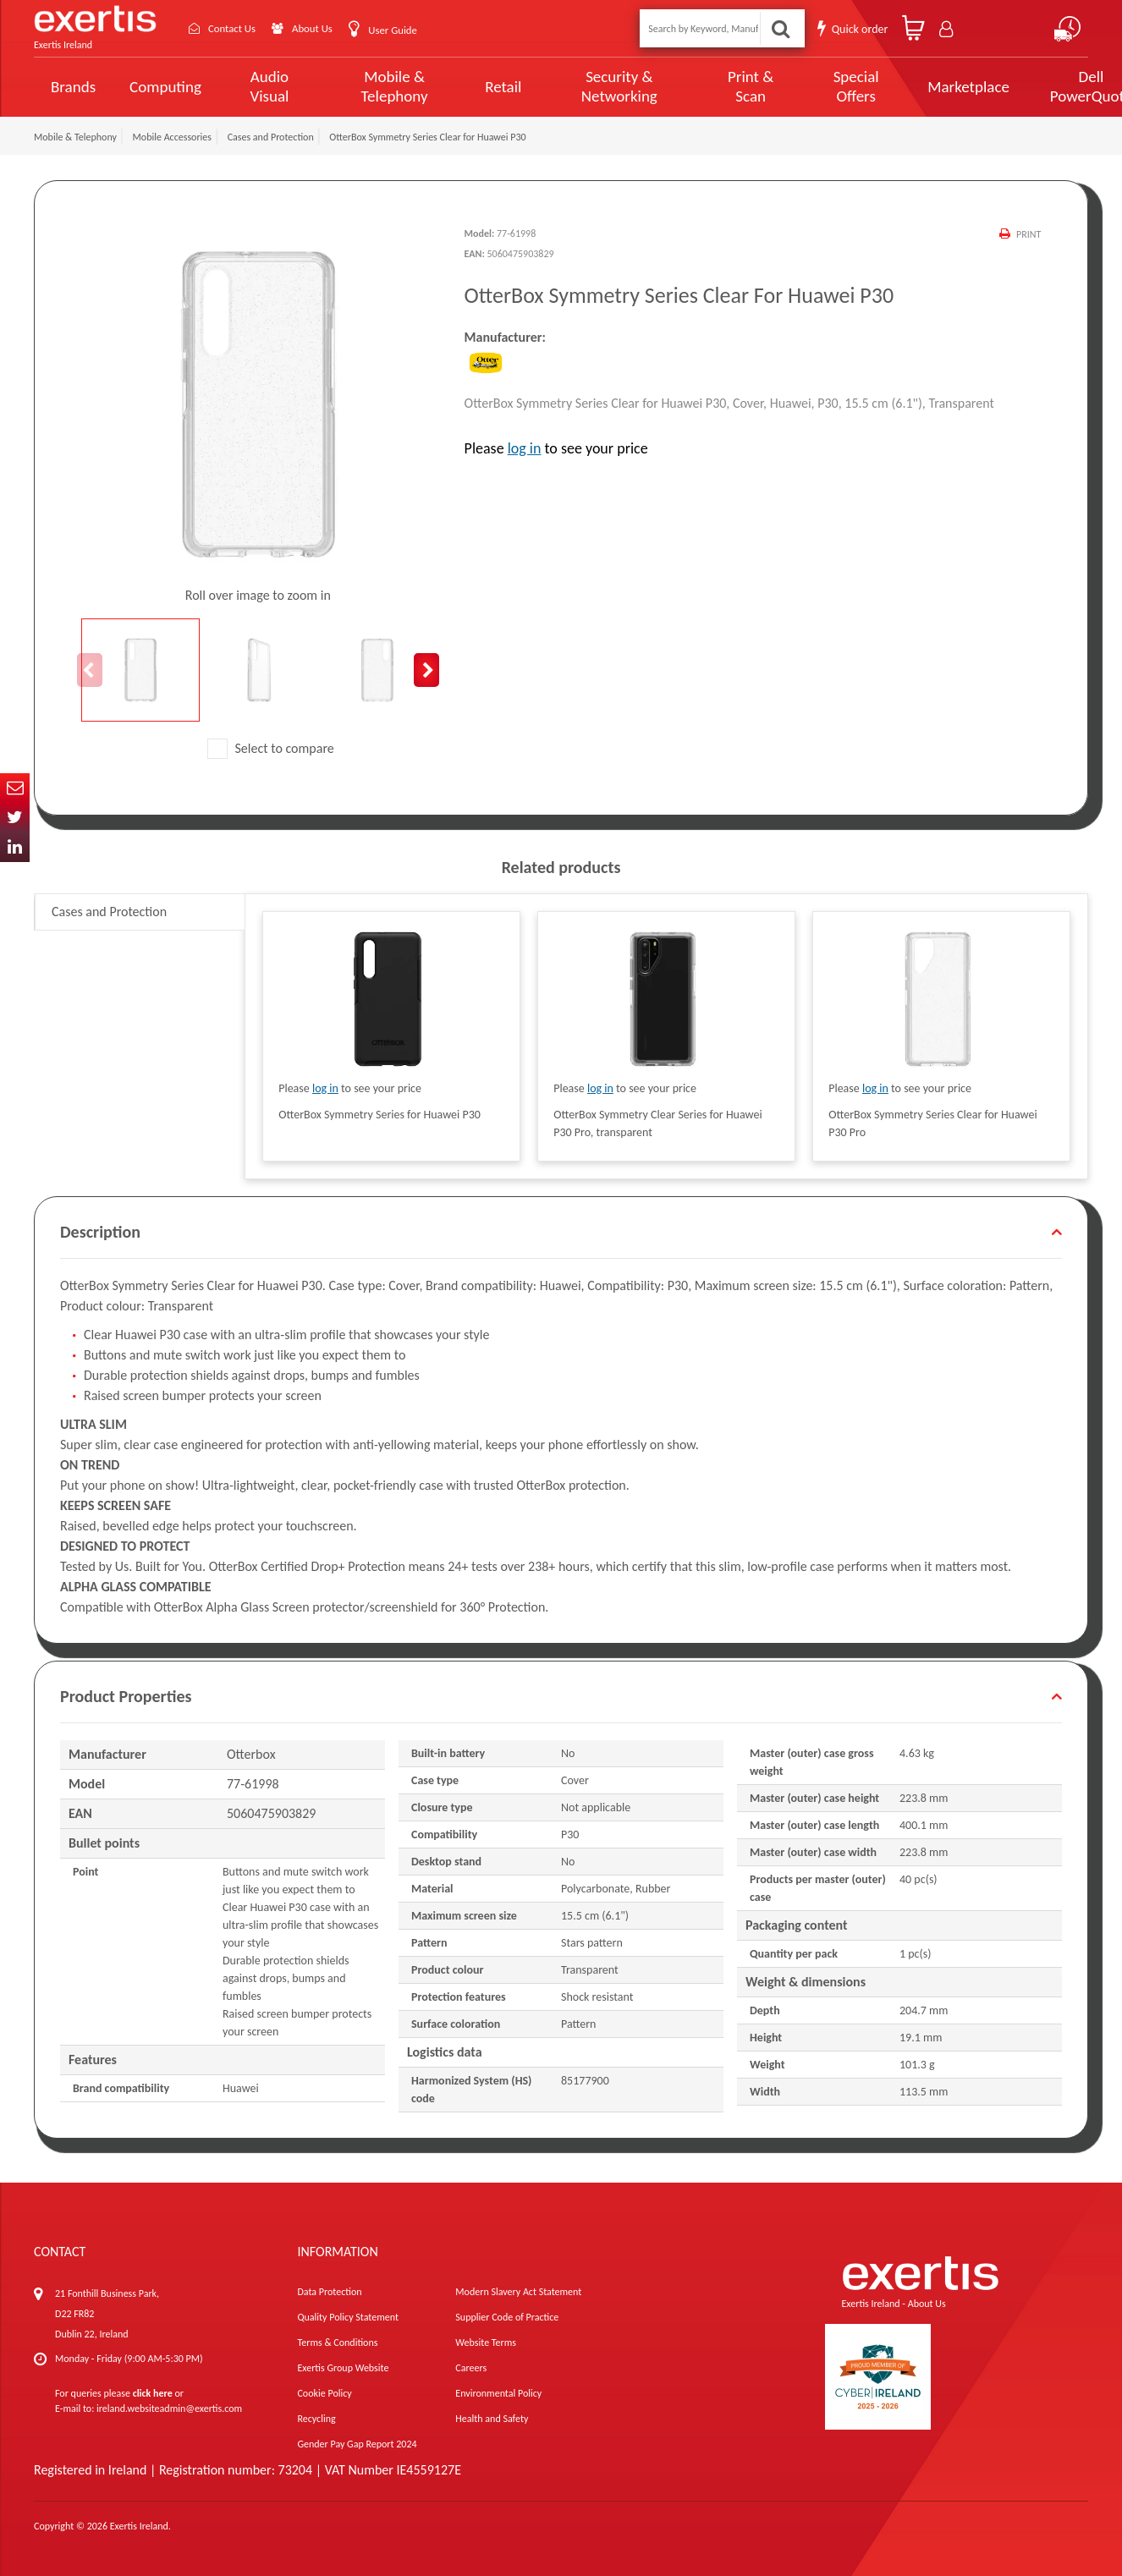 This screenshot has height=2576, width=1122. What do you see at coordinates (237, 28) in the screenshot?
I see `Contact Us` at bounding box center [237, 28].